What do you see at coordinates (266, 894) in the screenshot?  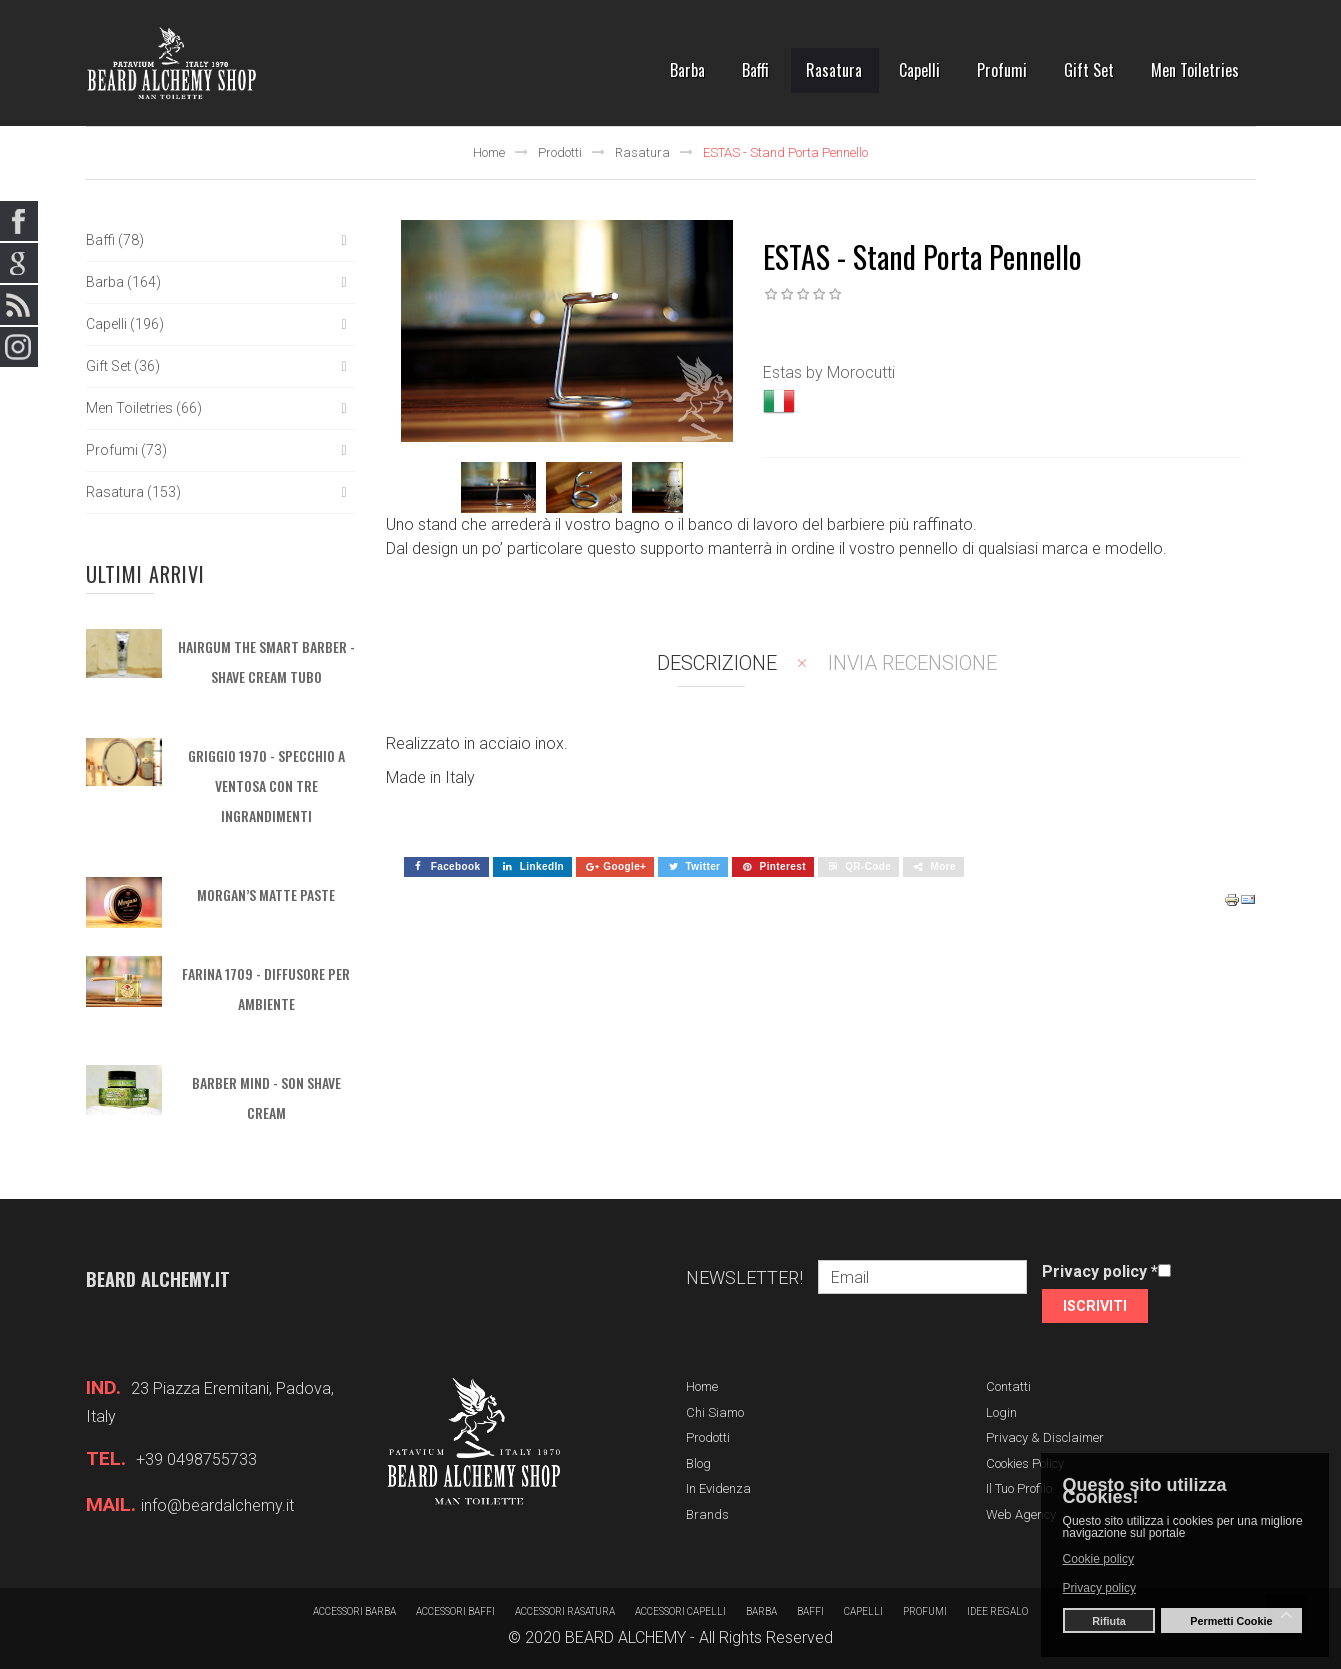 I see `MORGAN’S MATTE PASTE` at bounding box center [266, 894].